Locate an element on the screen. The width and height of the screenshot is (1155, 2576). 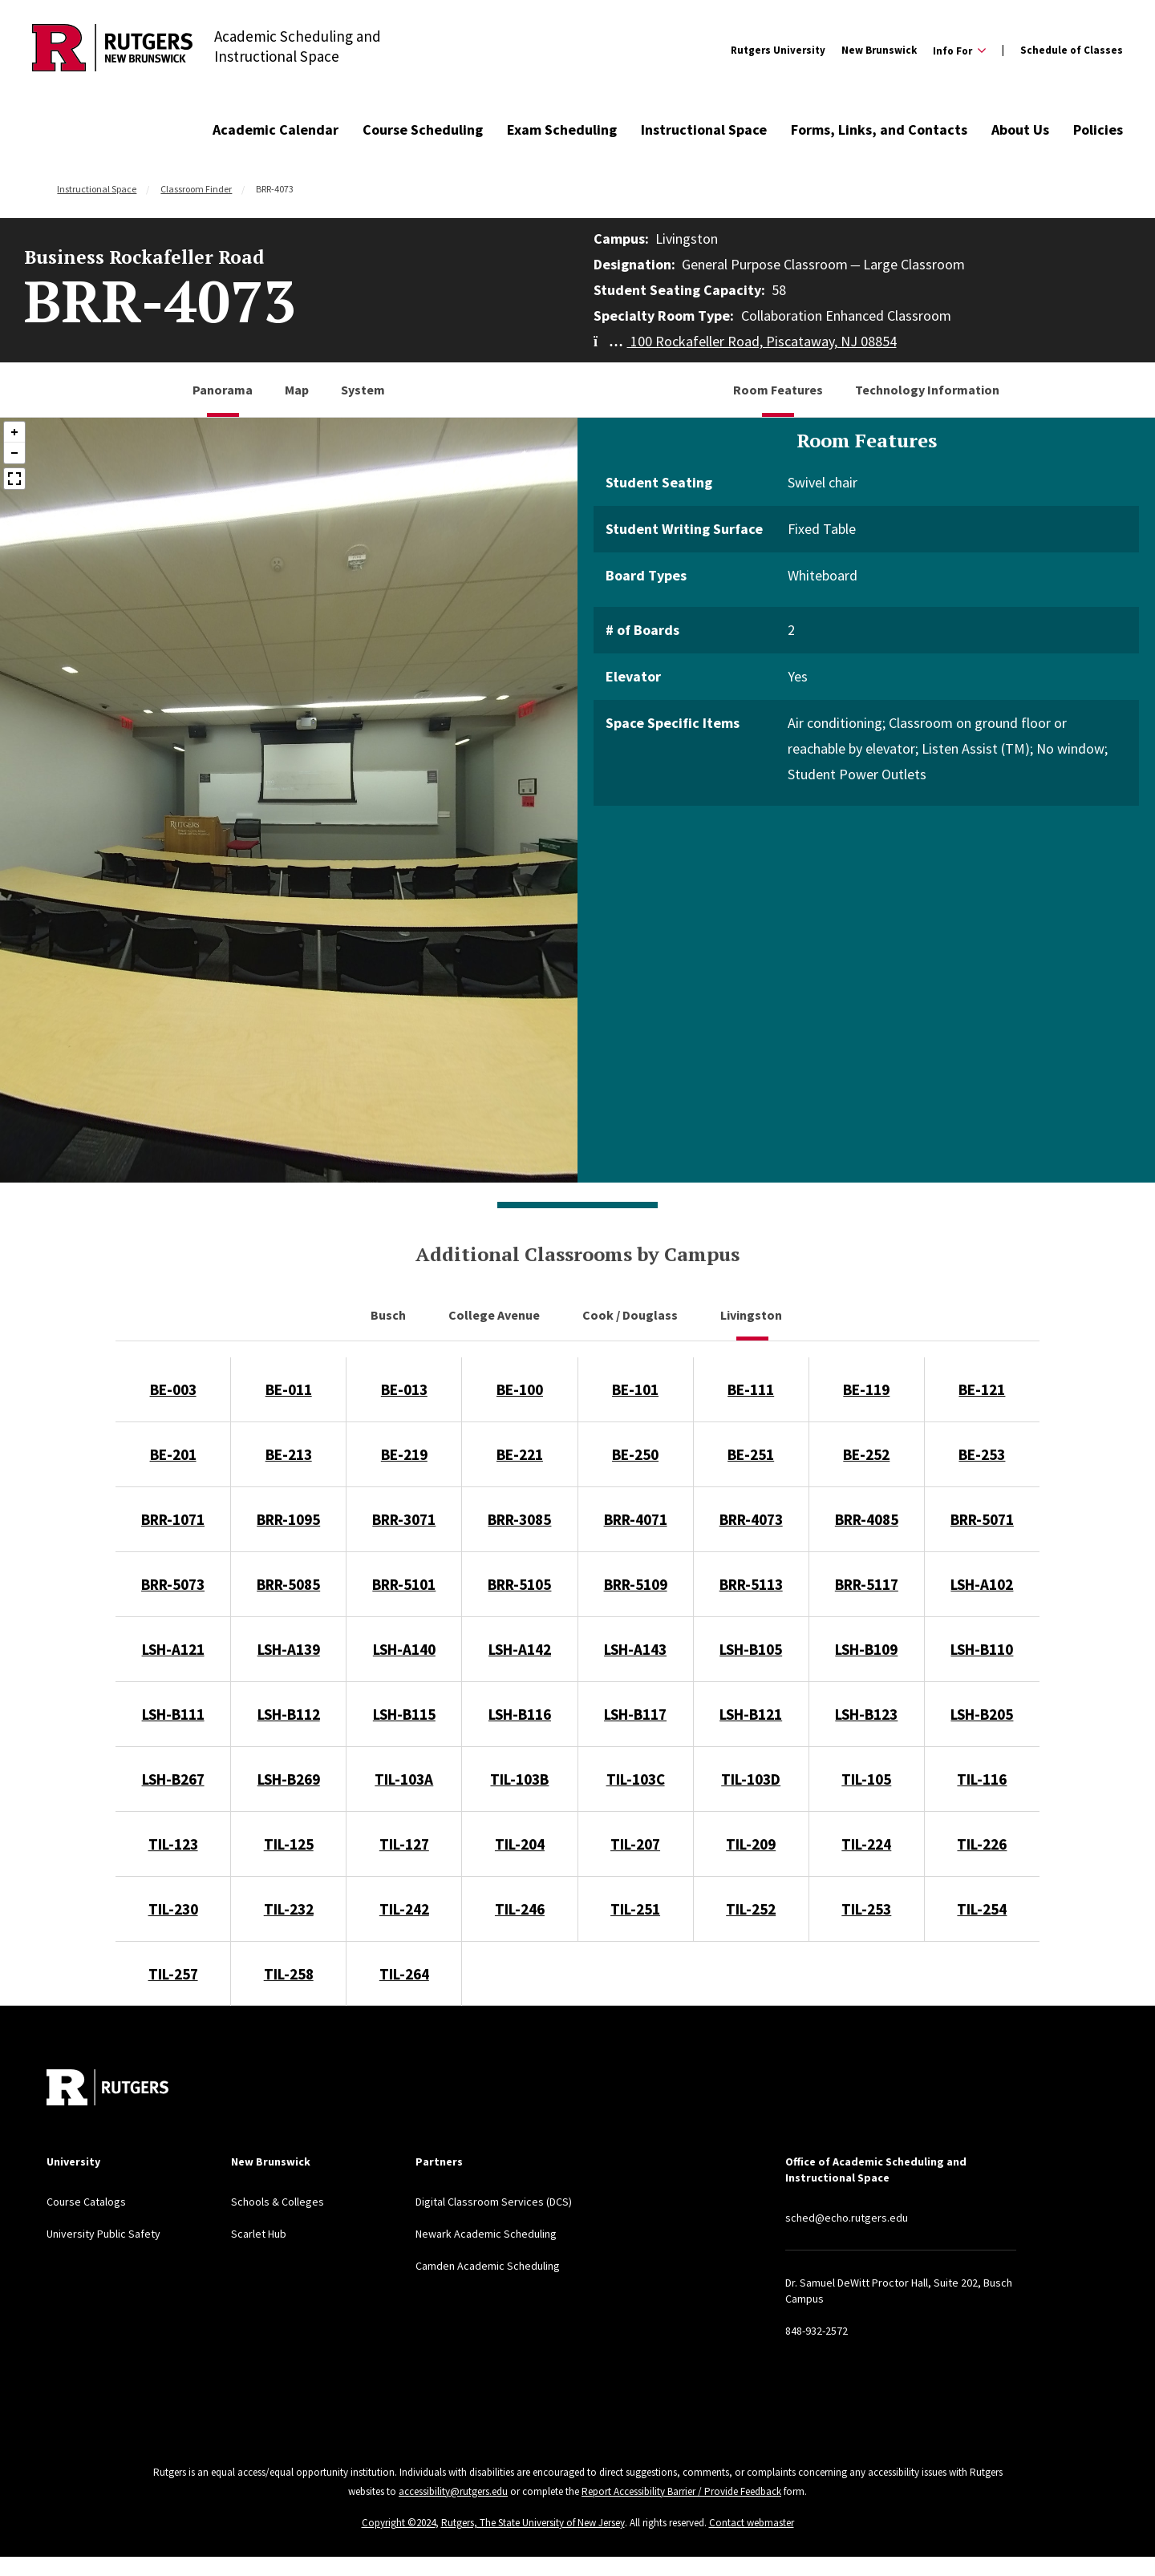
LSH-B112 is located at coordinates (288, 1714).